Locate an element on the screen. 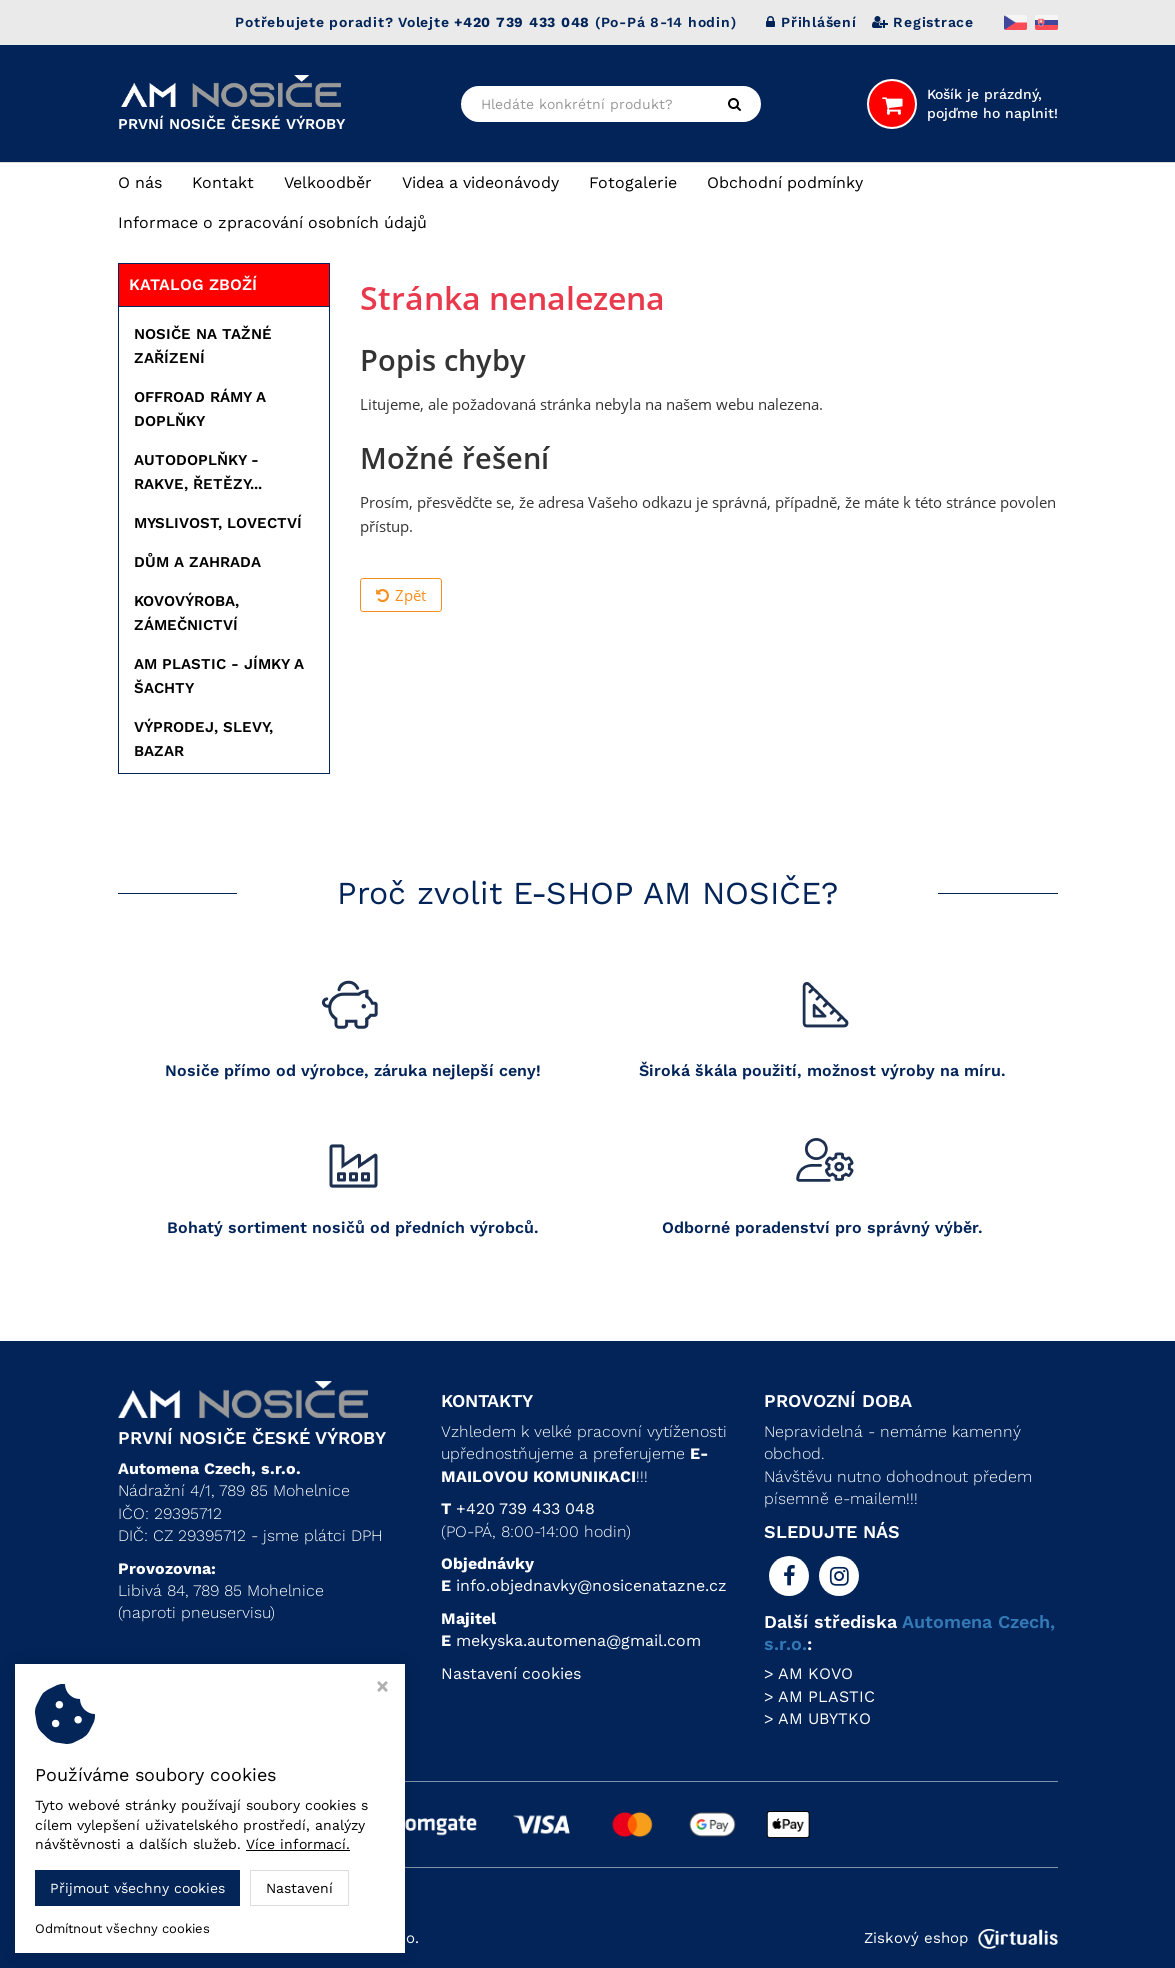  MYSLIVOST, LOVECTVÍ is located at coordinates (218, 523).